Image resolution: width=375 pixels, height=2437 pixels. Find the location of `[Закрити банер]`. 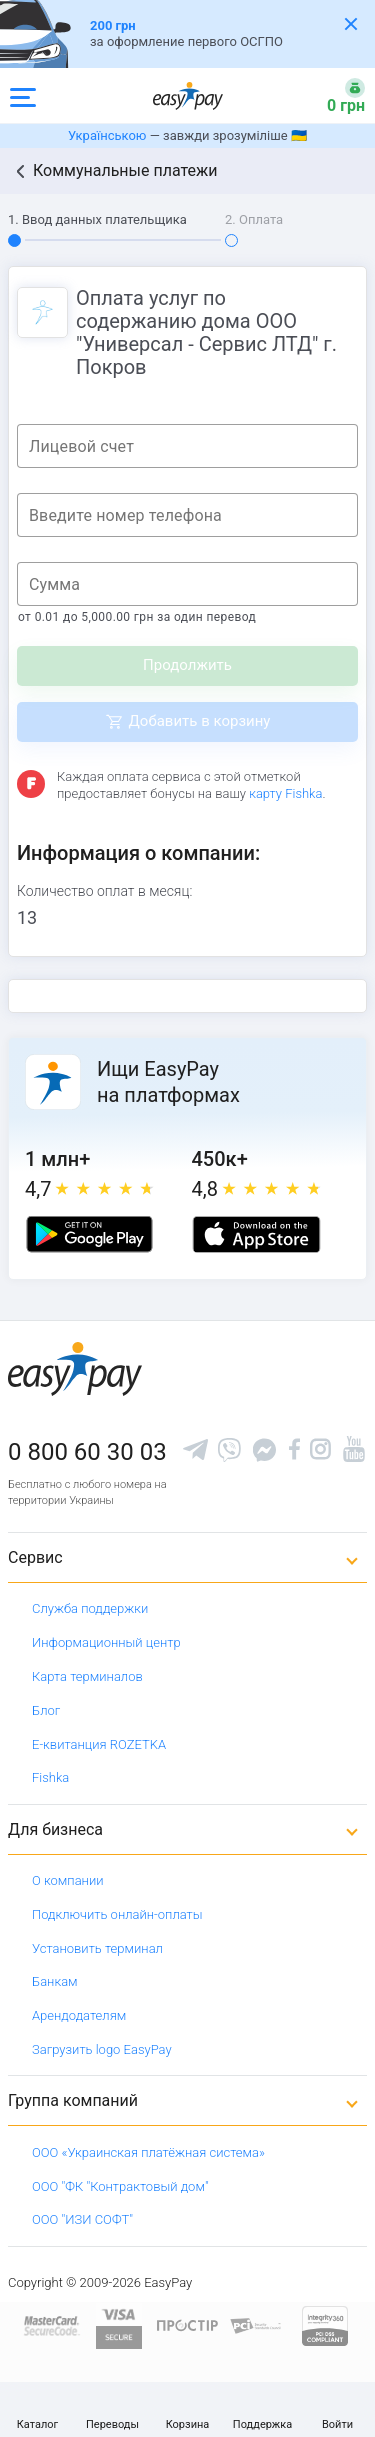

[Закрити банер] is located at coordinates (351, 24).